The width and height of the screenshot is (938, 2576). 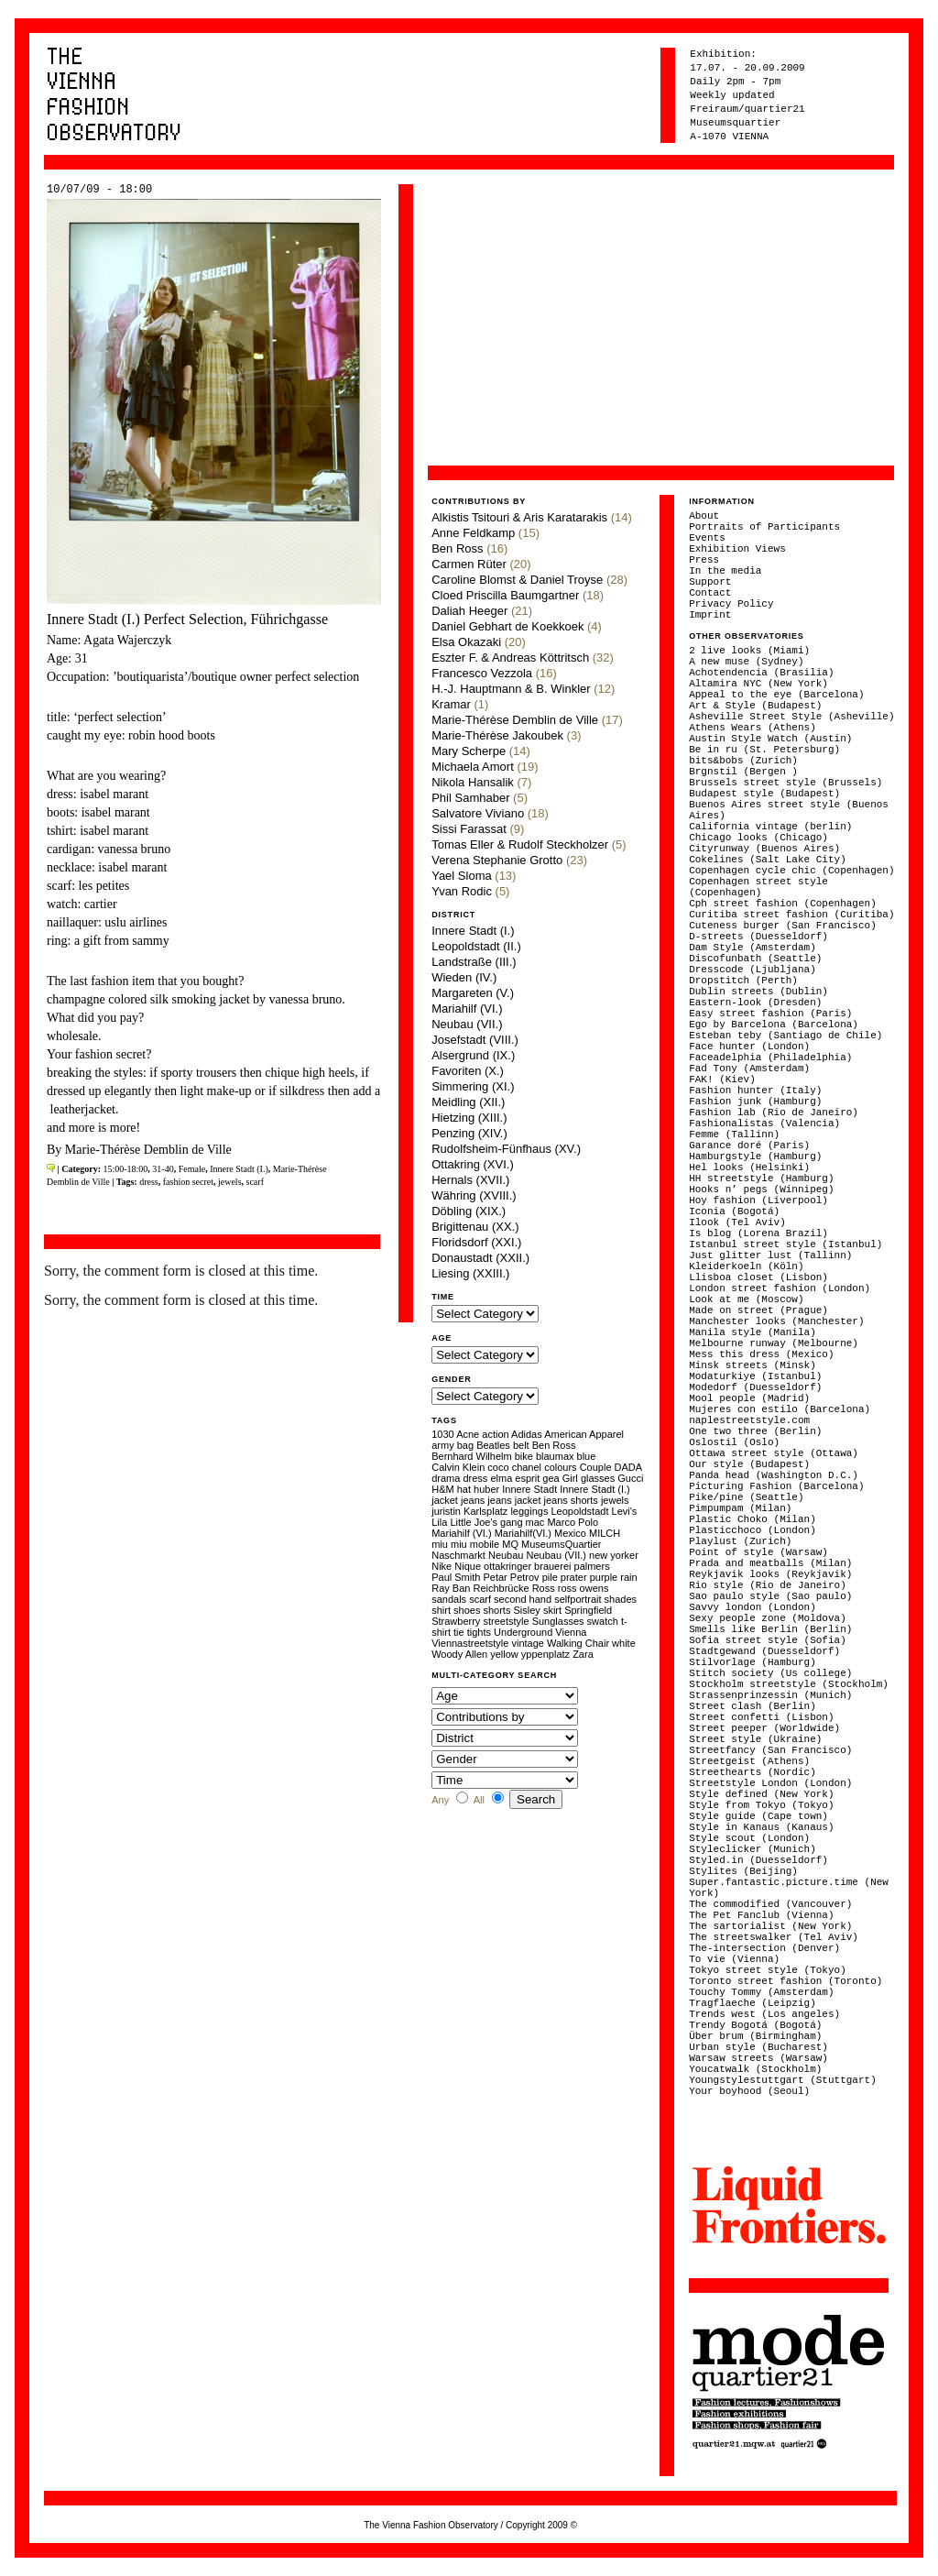 I want to click on H&M, so click(x=442, y=1489).